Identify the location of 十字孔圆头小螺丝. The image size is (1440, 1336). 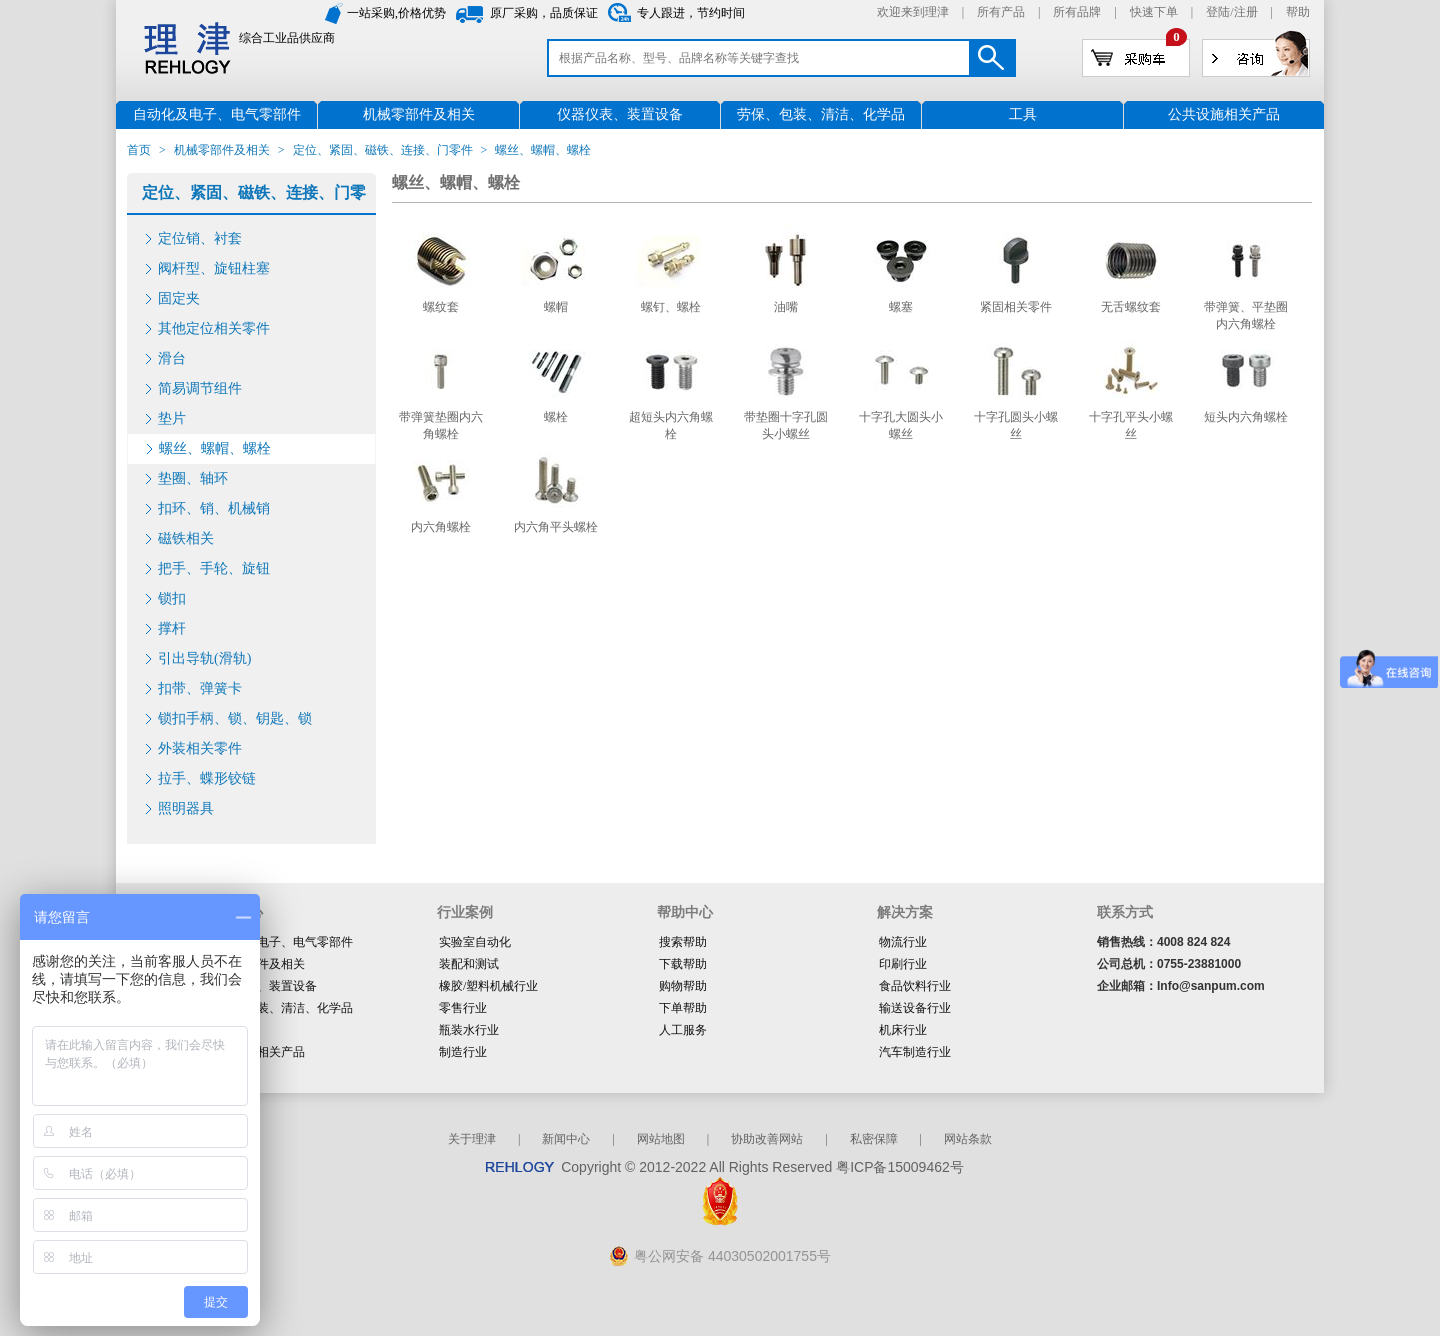
(1016, 425).